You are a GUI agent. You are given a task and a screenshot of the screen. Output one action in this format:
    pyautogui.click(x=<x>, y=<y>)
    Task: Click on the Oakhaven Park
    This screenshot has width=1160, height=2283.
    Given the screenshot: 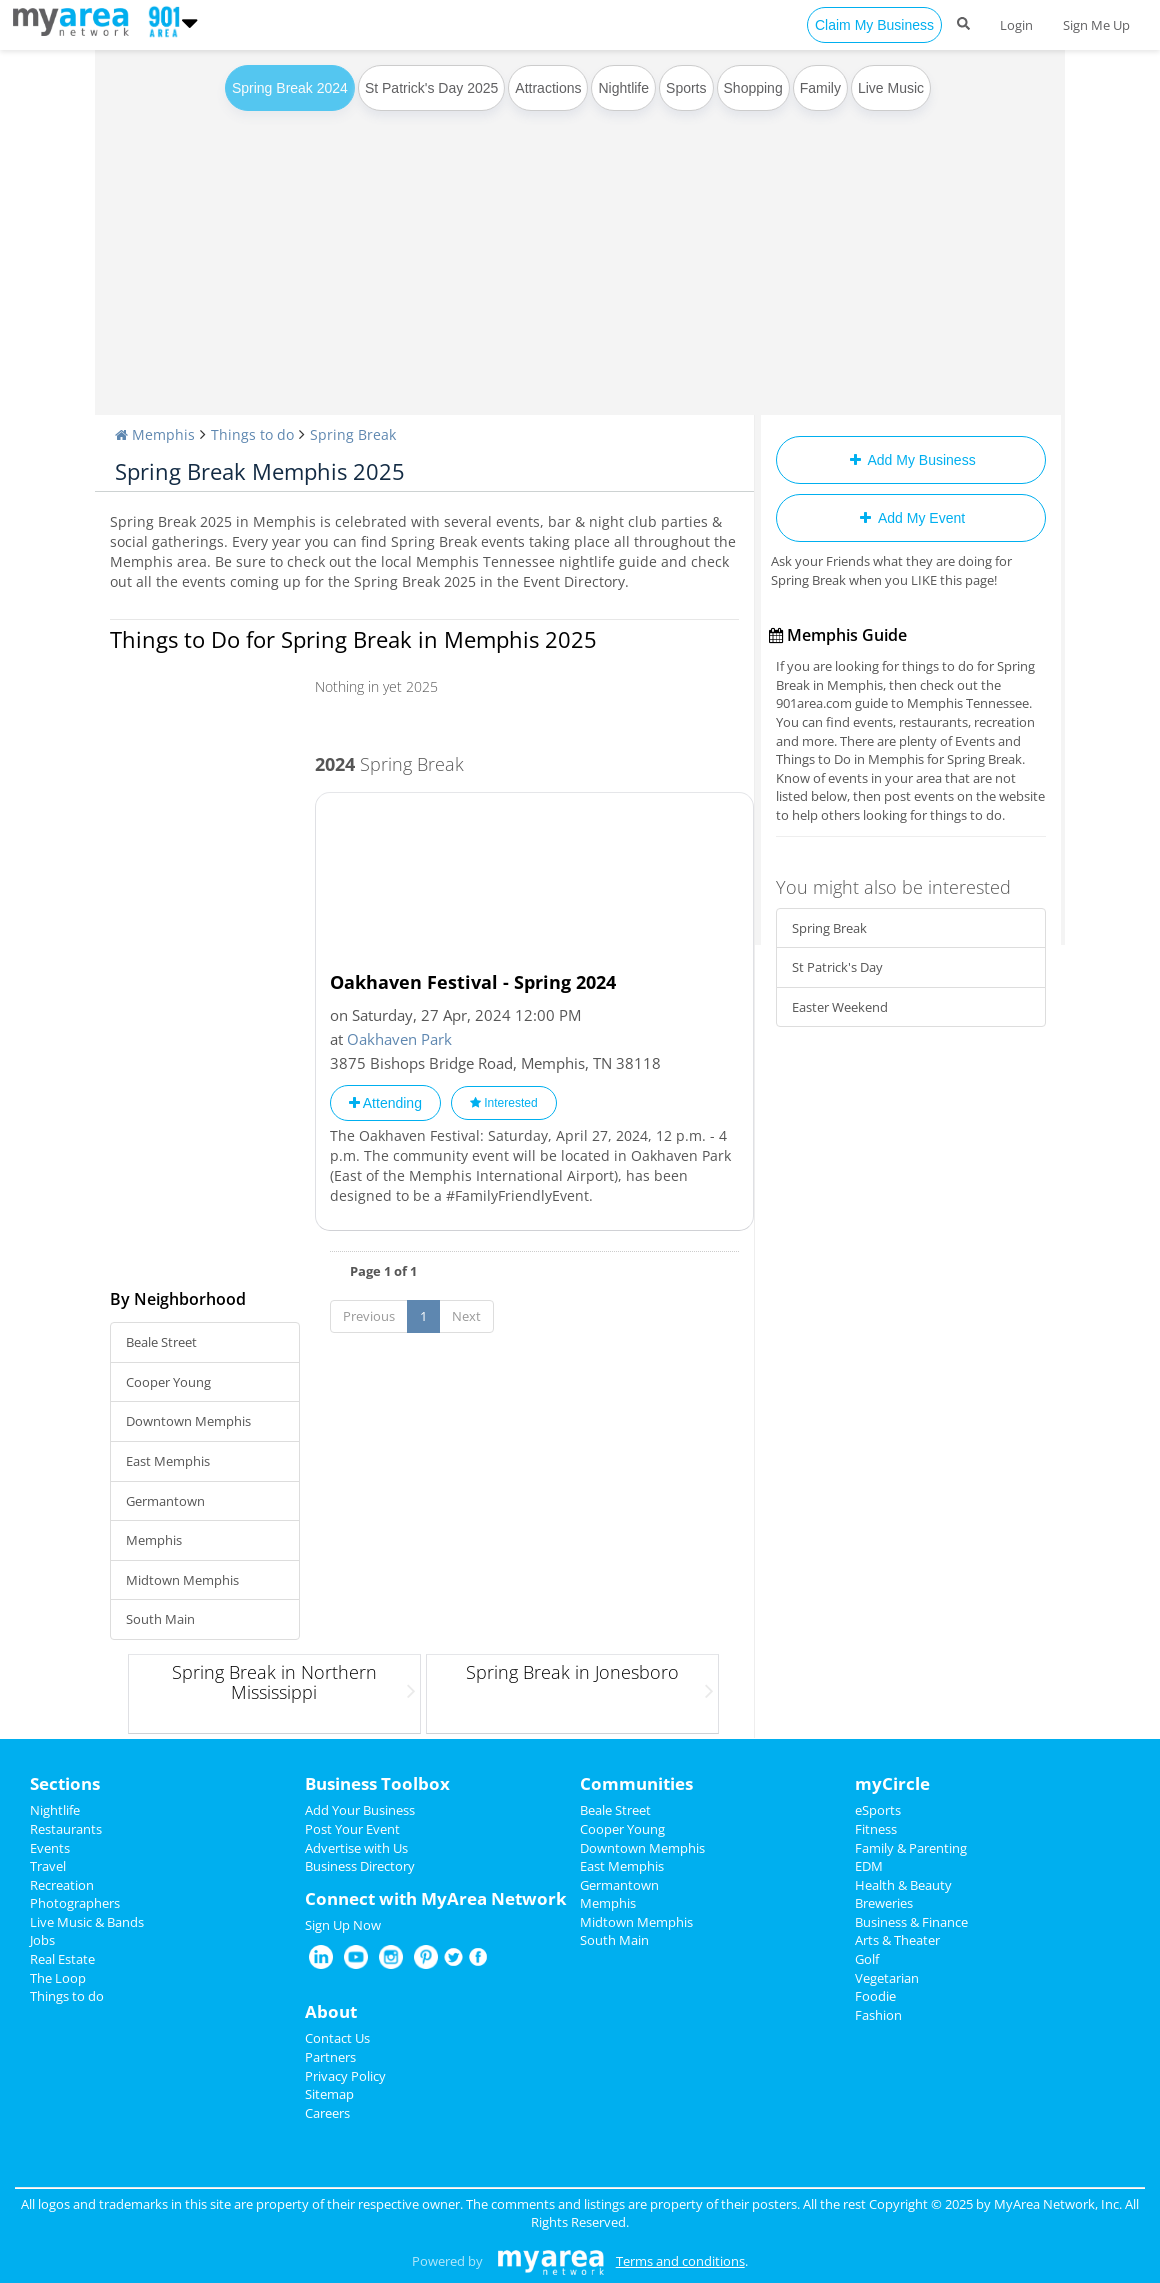 What is the action you would take?
    pyautogui.click(x=399, y=1039)
    